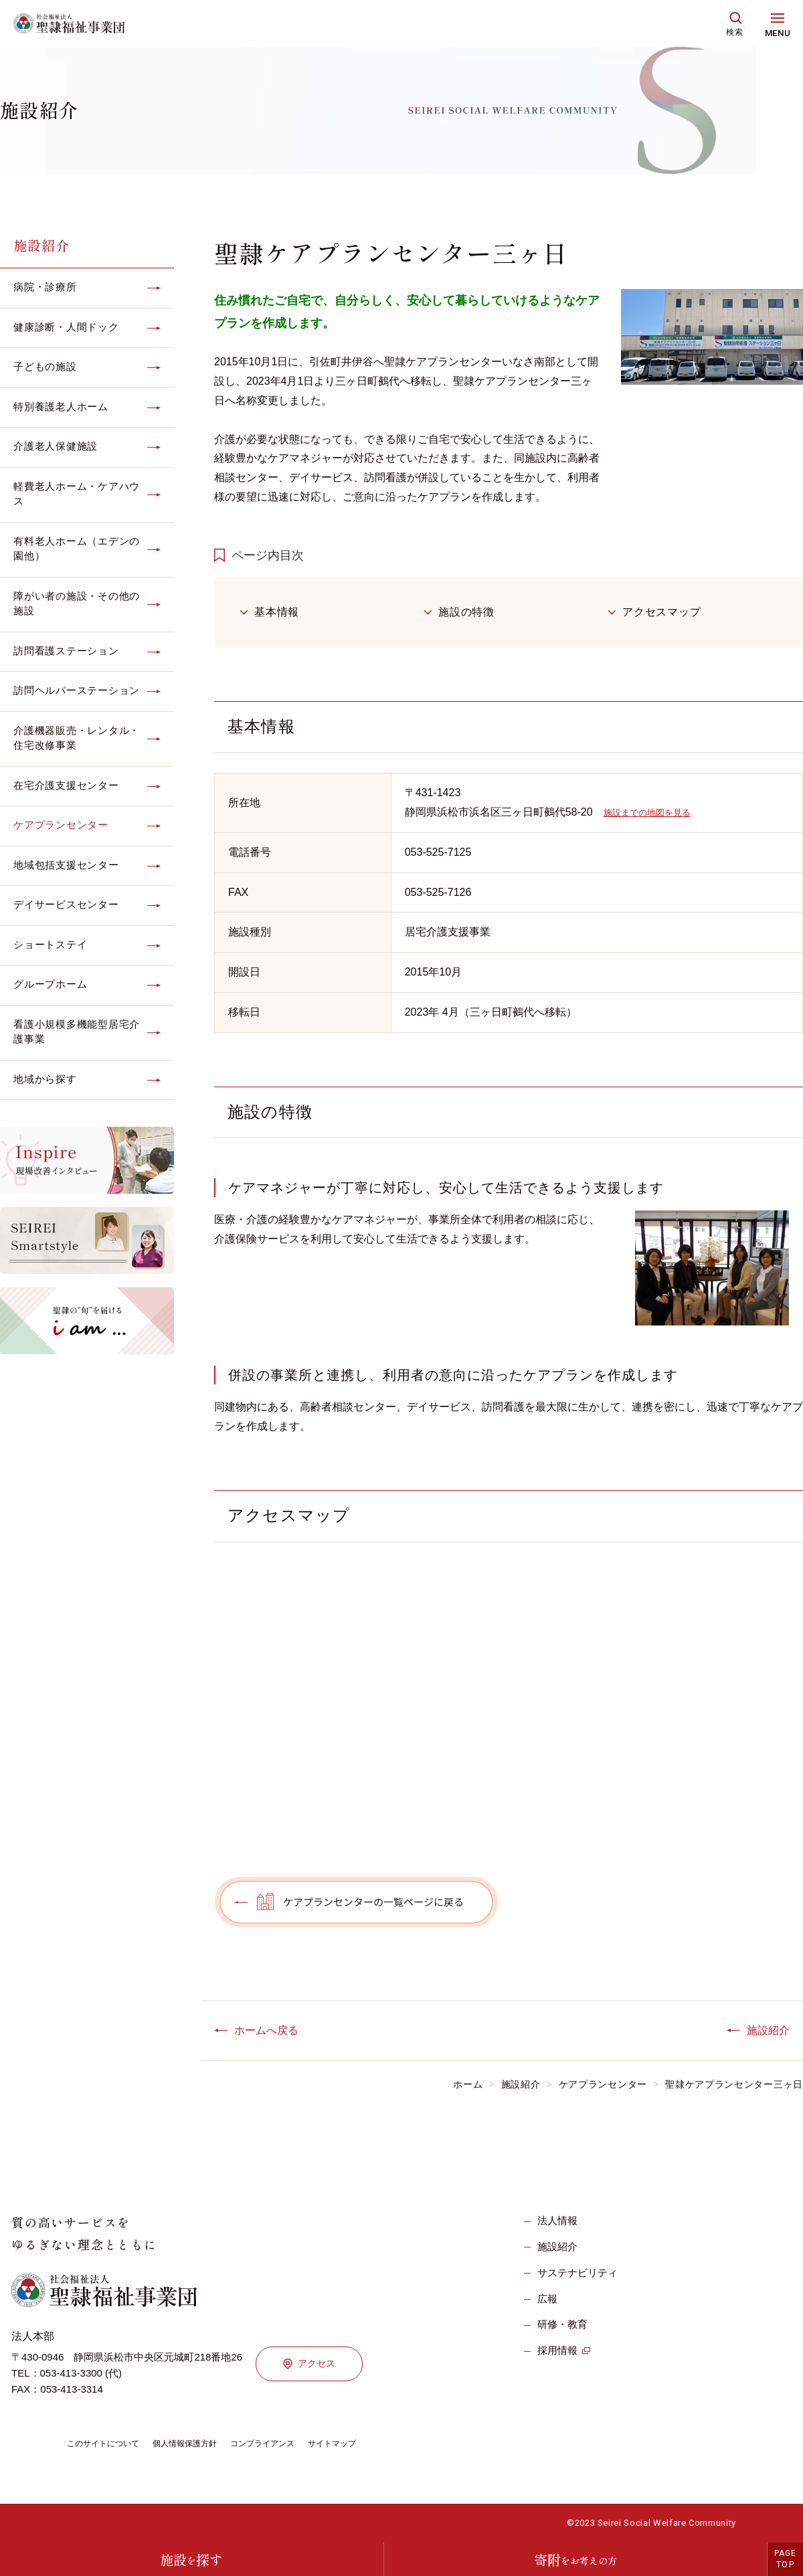 The height and width of the screenshot is (2576, 803). I want to click on 訪問ヘルパーステーション, so click(76, 690).